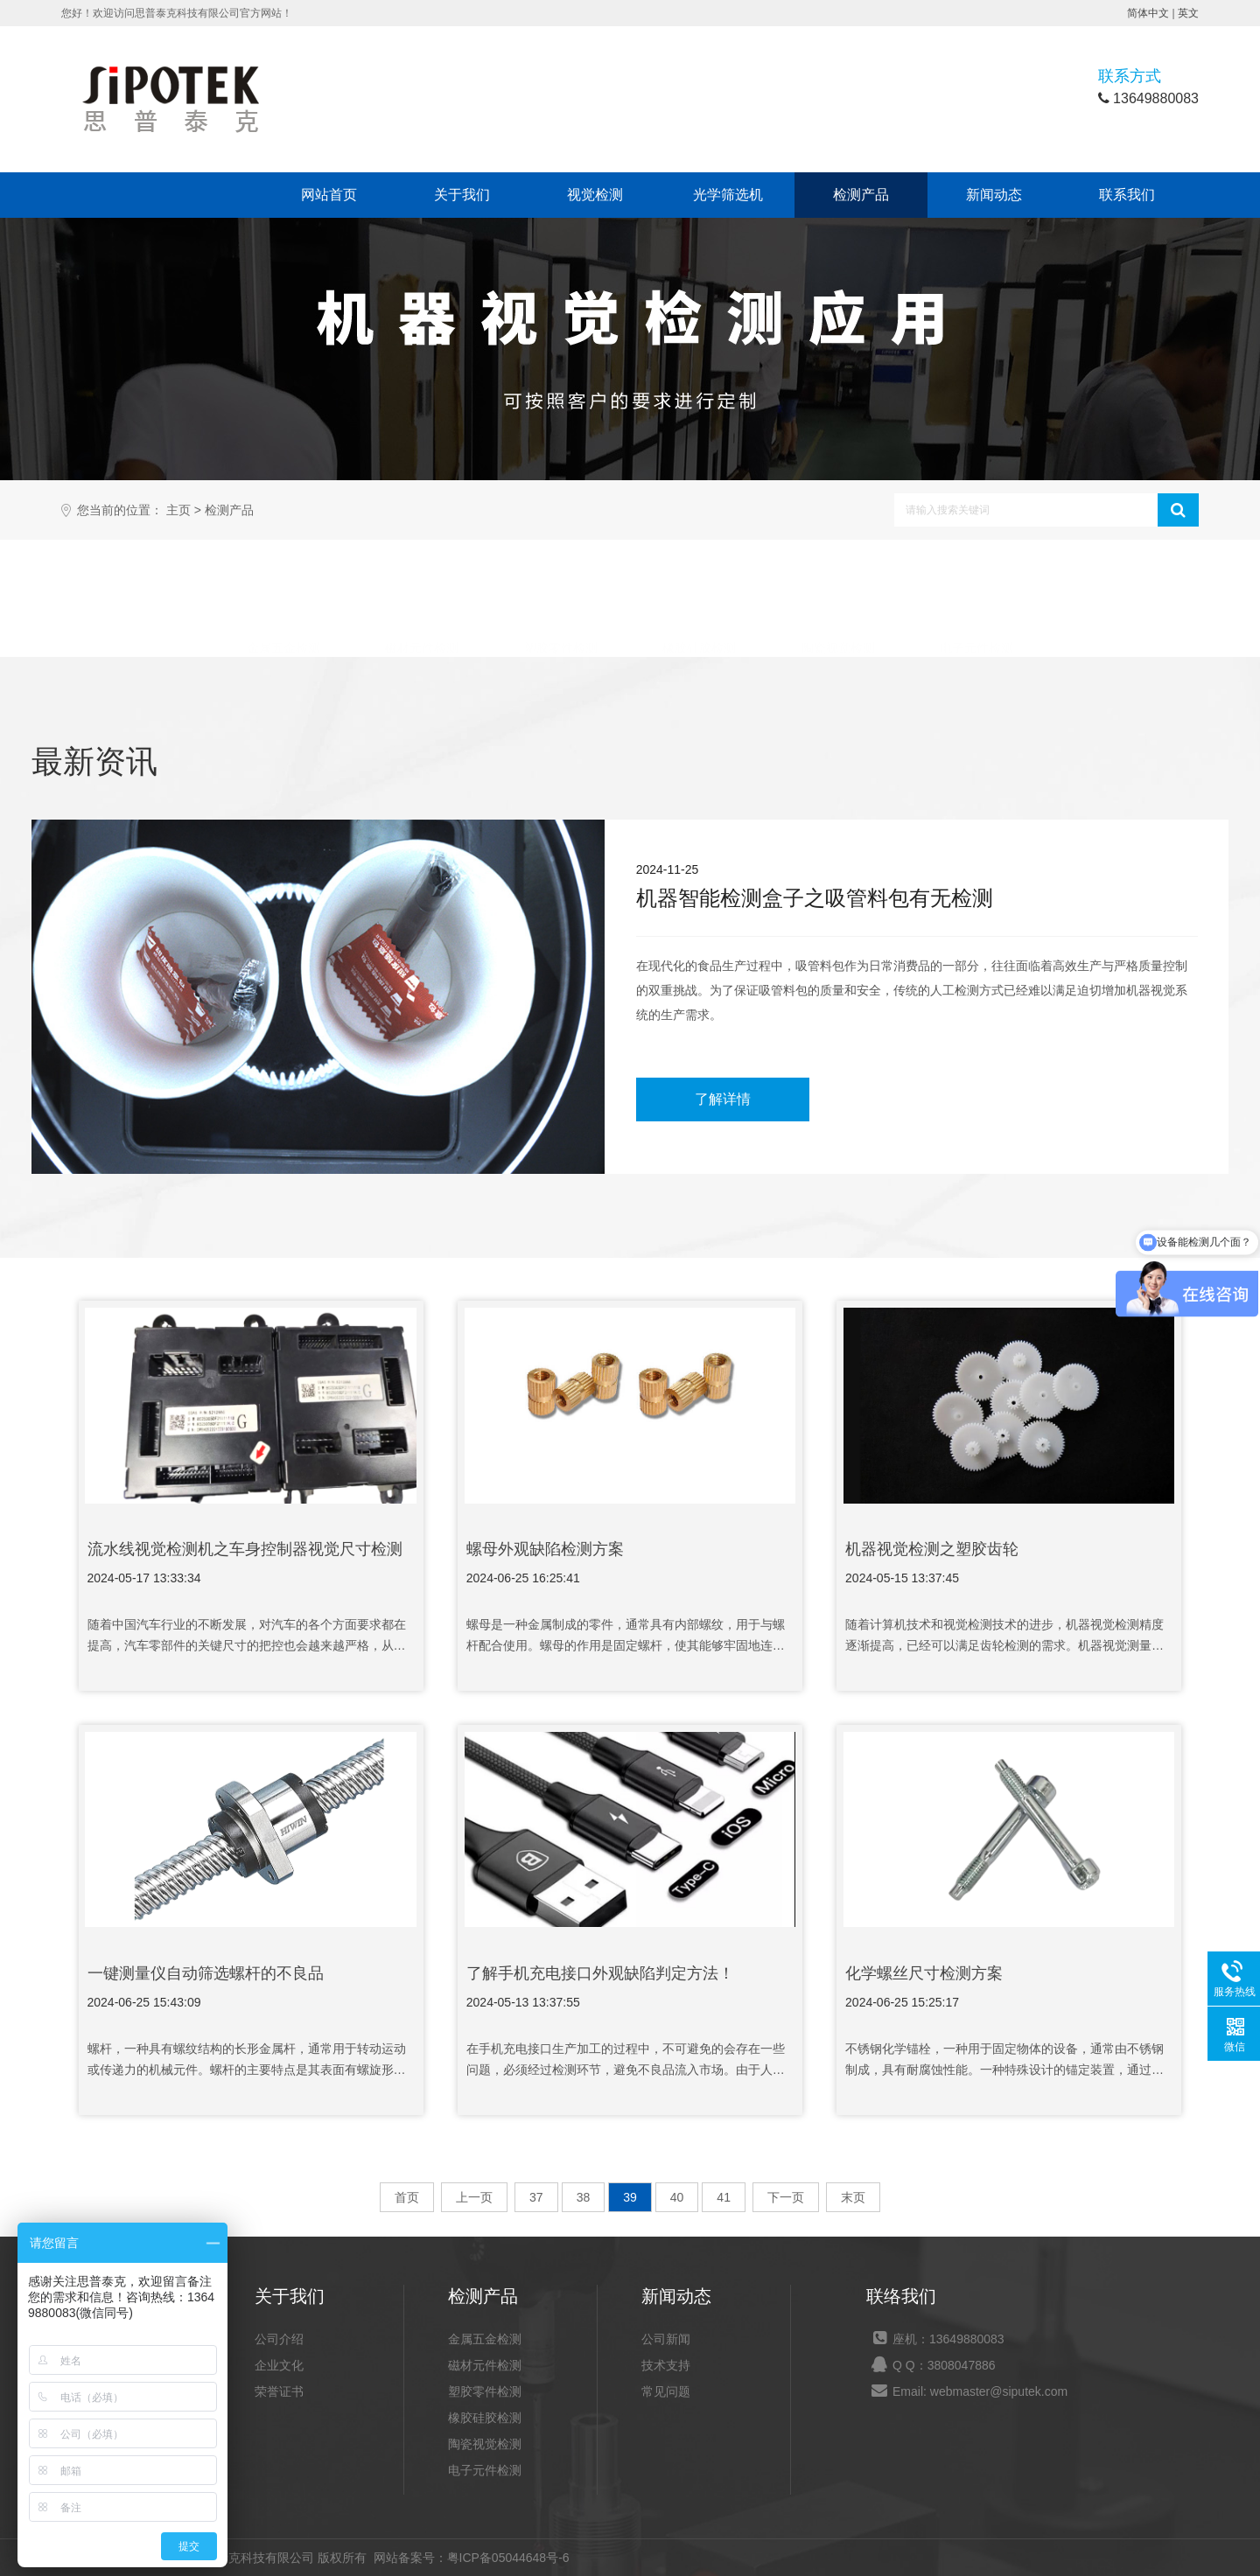 This screenshot has height=2576, width=1260. I want to click on 一键测量仪​自动筛选螺杆的不良品, so click(206, 1973).